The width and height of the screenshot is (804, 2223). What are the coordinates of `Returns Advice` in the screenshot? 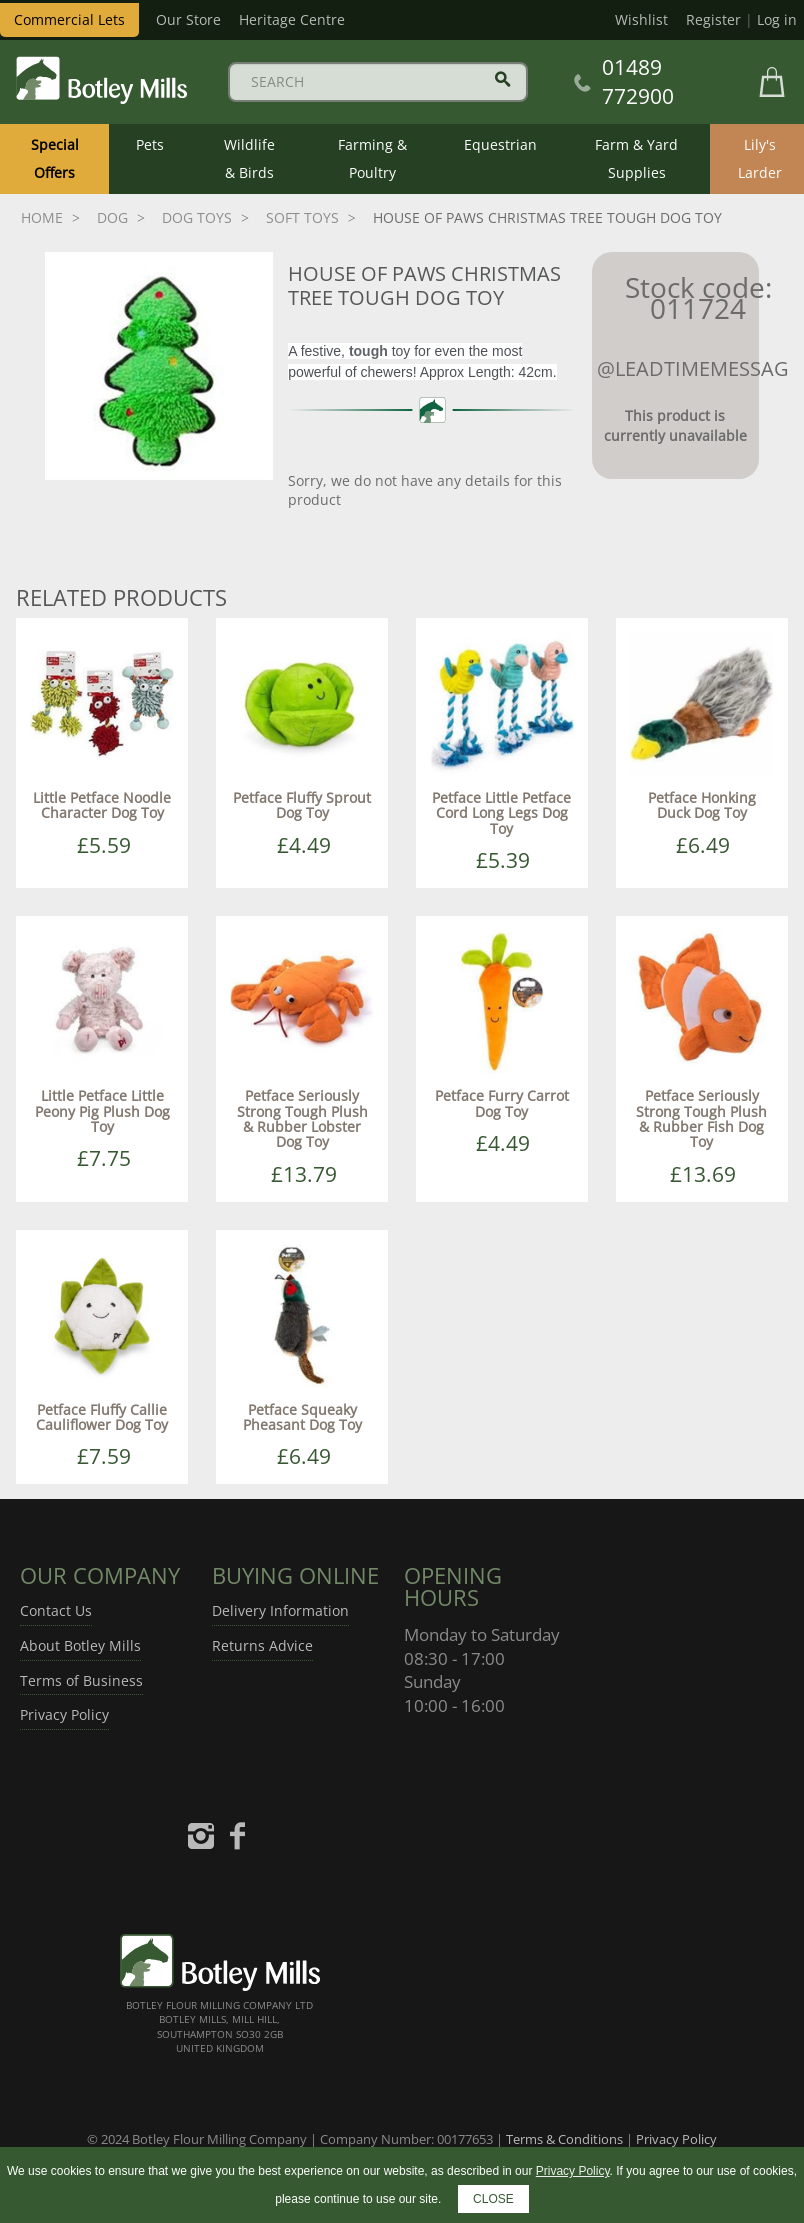 It's located at (262, 1645).